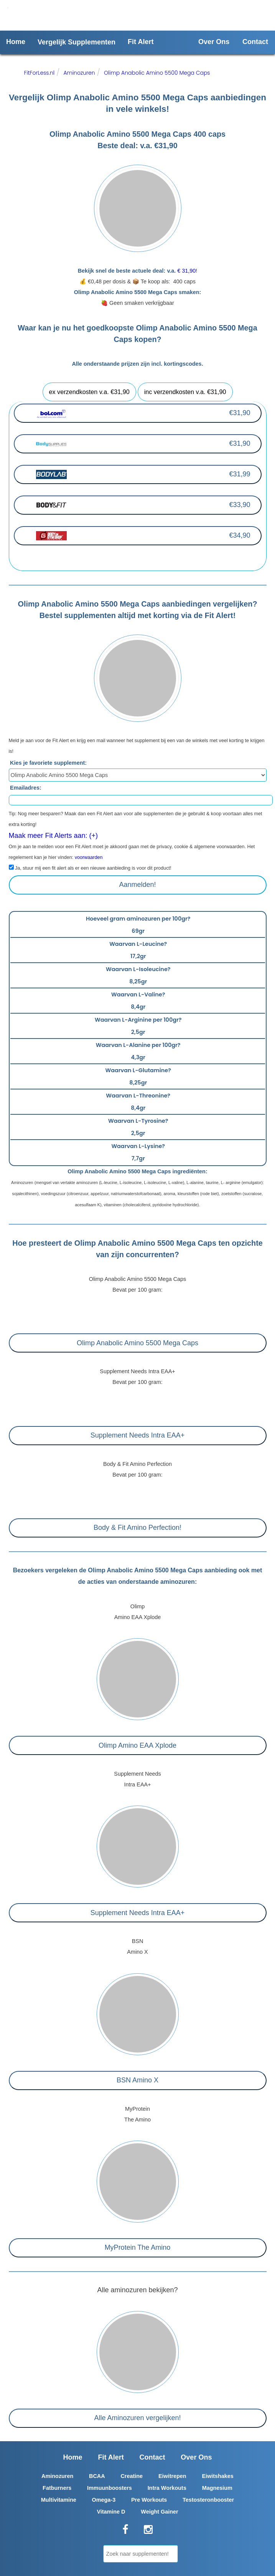  Describe the element at coordinates (48, 763) in the screenshot. I see `Kies je favoriete supplement:` at that location.